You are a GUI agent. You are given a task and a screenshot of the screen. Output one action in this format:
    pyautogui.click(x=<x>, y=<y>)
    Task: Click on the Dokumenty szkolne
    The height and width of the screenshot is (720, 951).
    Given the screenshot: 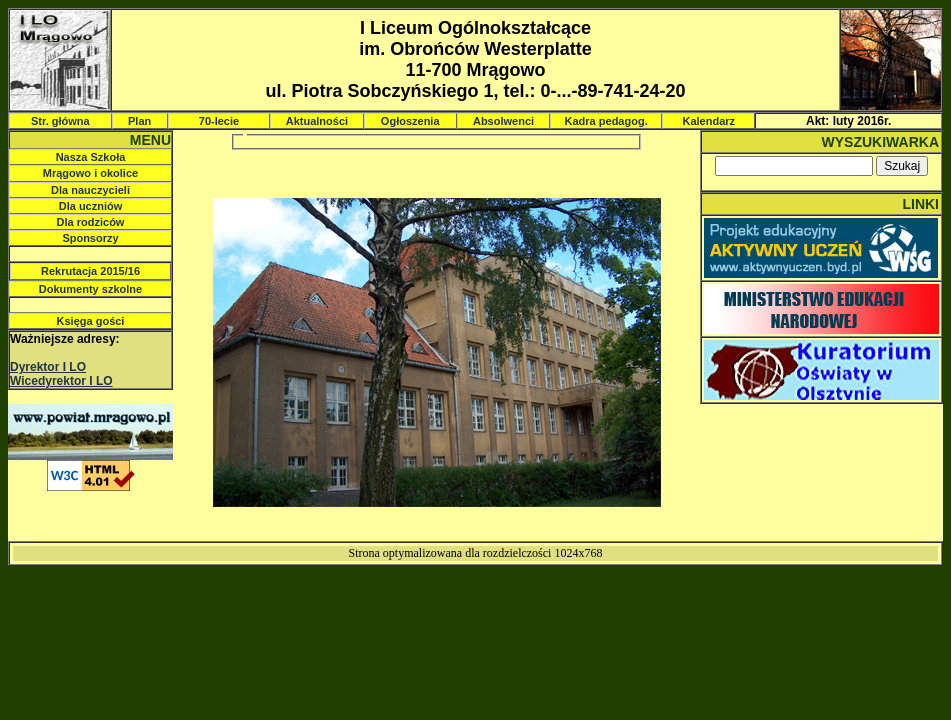 What is the action you would take?
    pyautogui.click(x=90, y=289)
    